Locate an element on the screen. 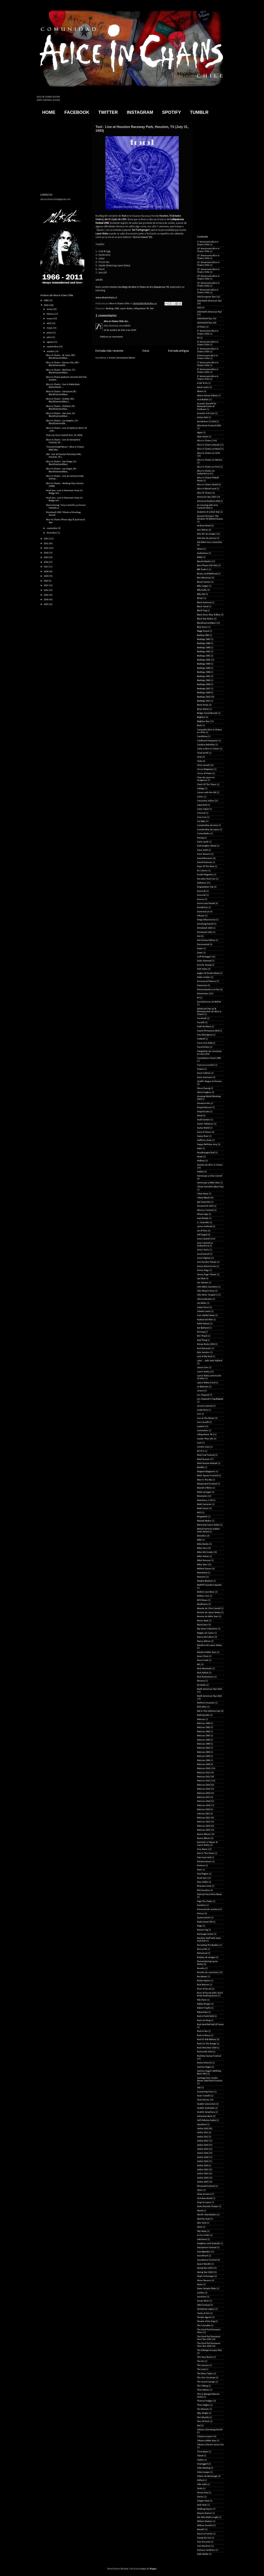 This screenshot has width=264, height=2576. Noticias 2022 is located at coordinates (203, 1818).